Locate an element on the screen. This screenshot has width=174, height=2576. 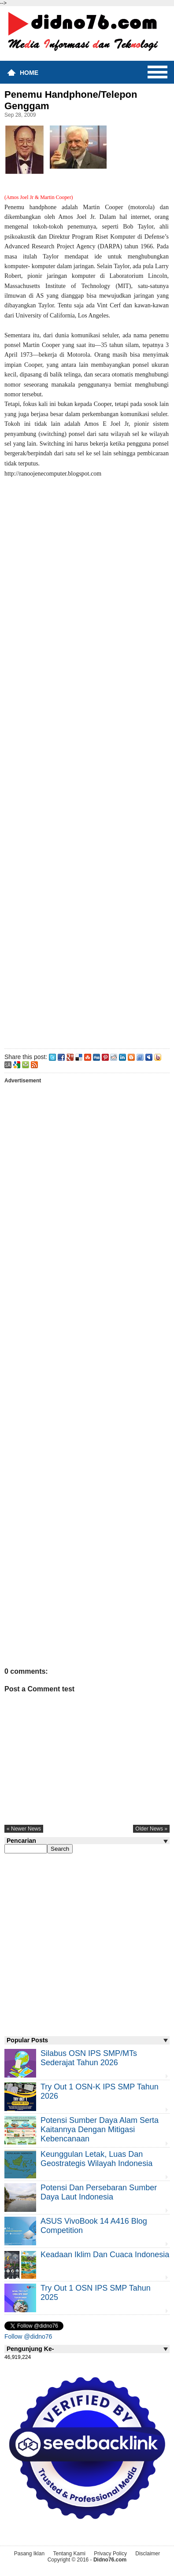
Tentang Kami is located at coordinates (69, 2553).